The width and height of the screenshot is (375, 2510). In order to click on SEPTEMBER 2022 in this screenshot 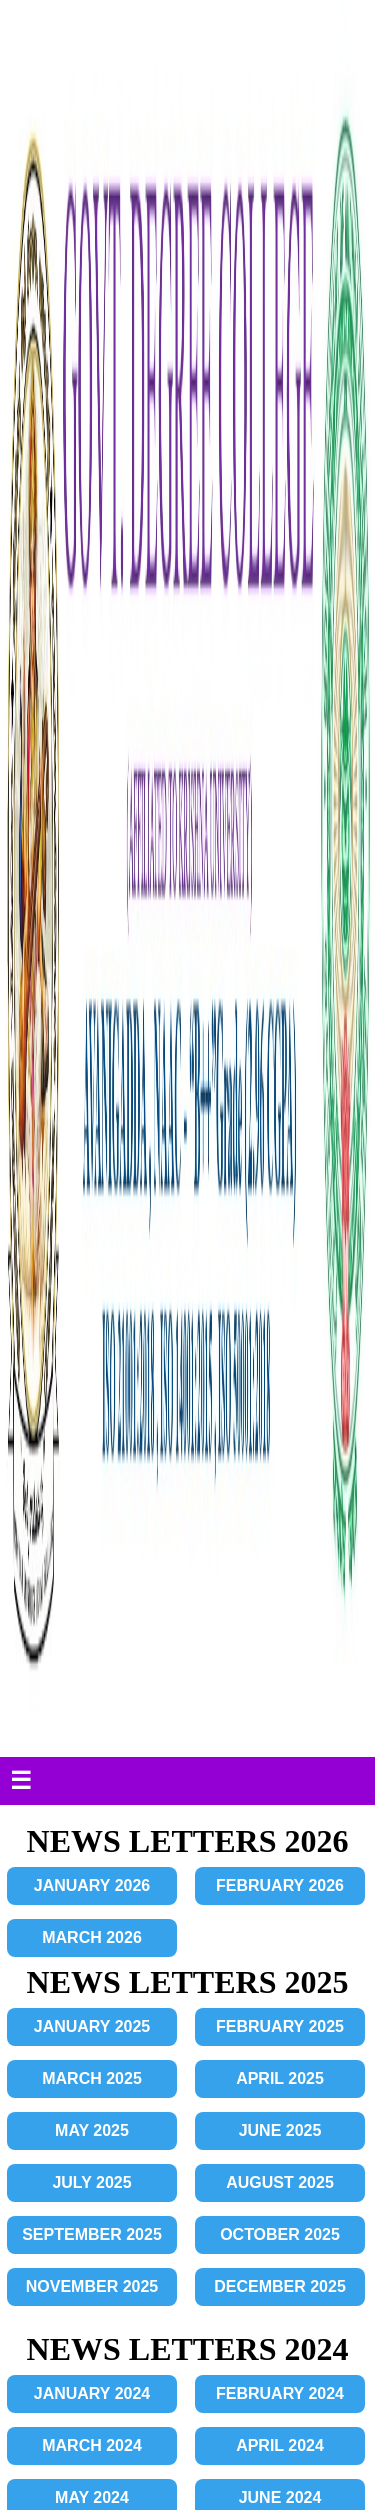, I will do `click(92, 2064)`.